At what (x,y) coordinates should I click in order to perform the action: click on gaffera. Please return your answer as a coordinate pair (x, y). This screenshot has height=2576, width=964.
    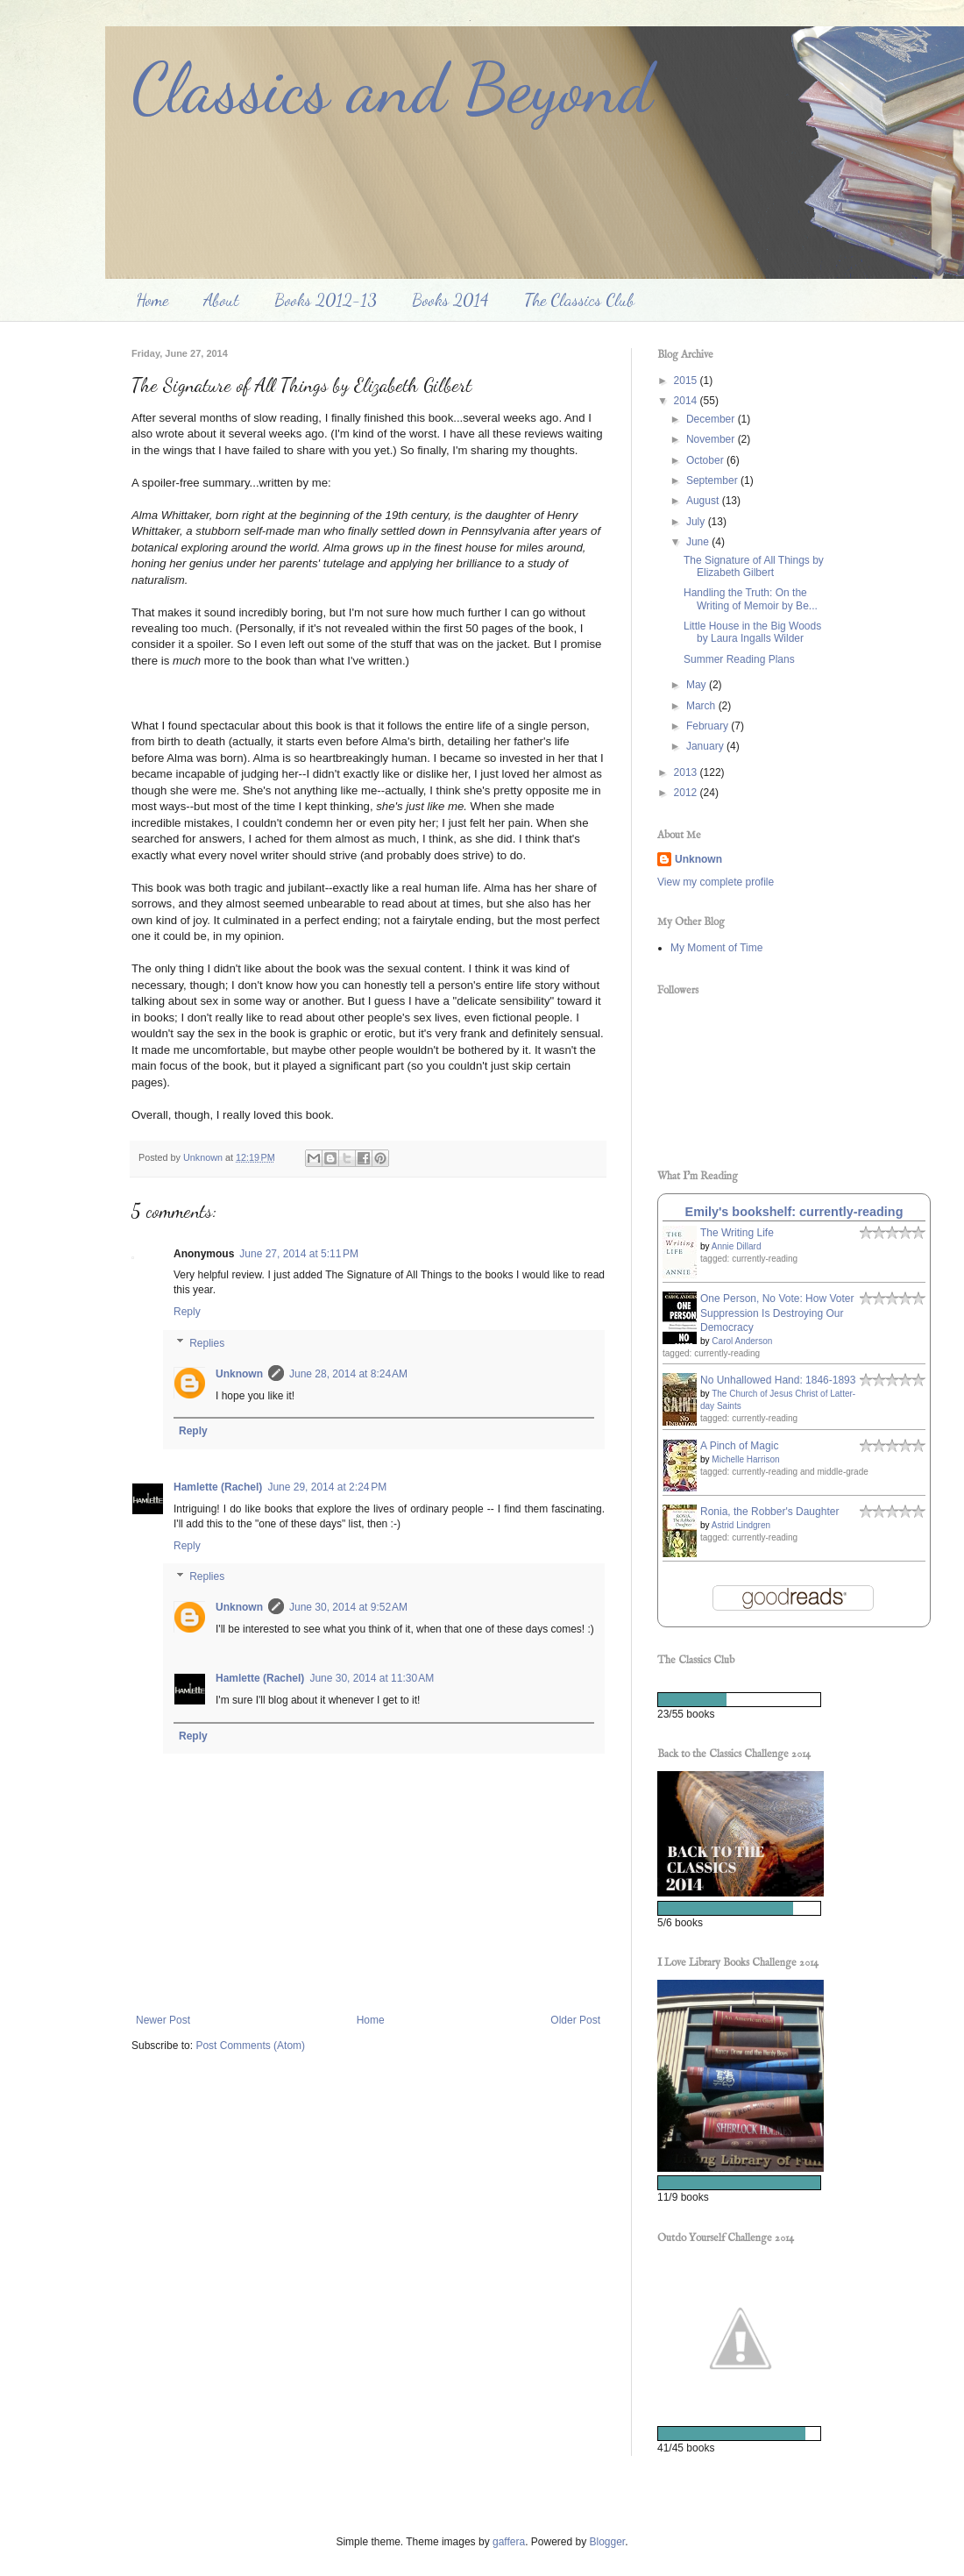
    Looking at the image, I should click on (509, 2542).